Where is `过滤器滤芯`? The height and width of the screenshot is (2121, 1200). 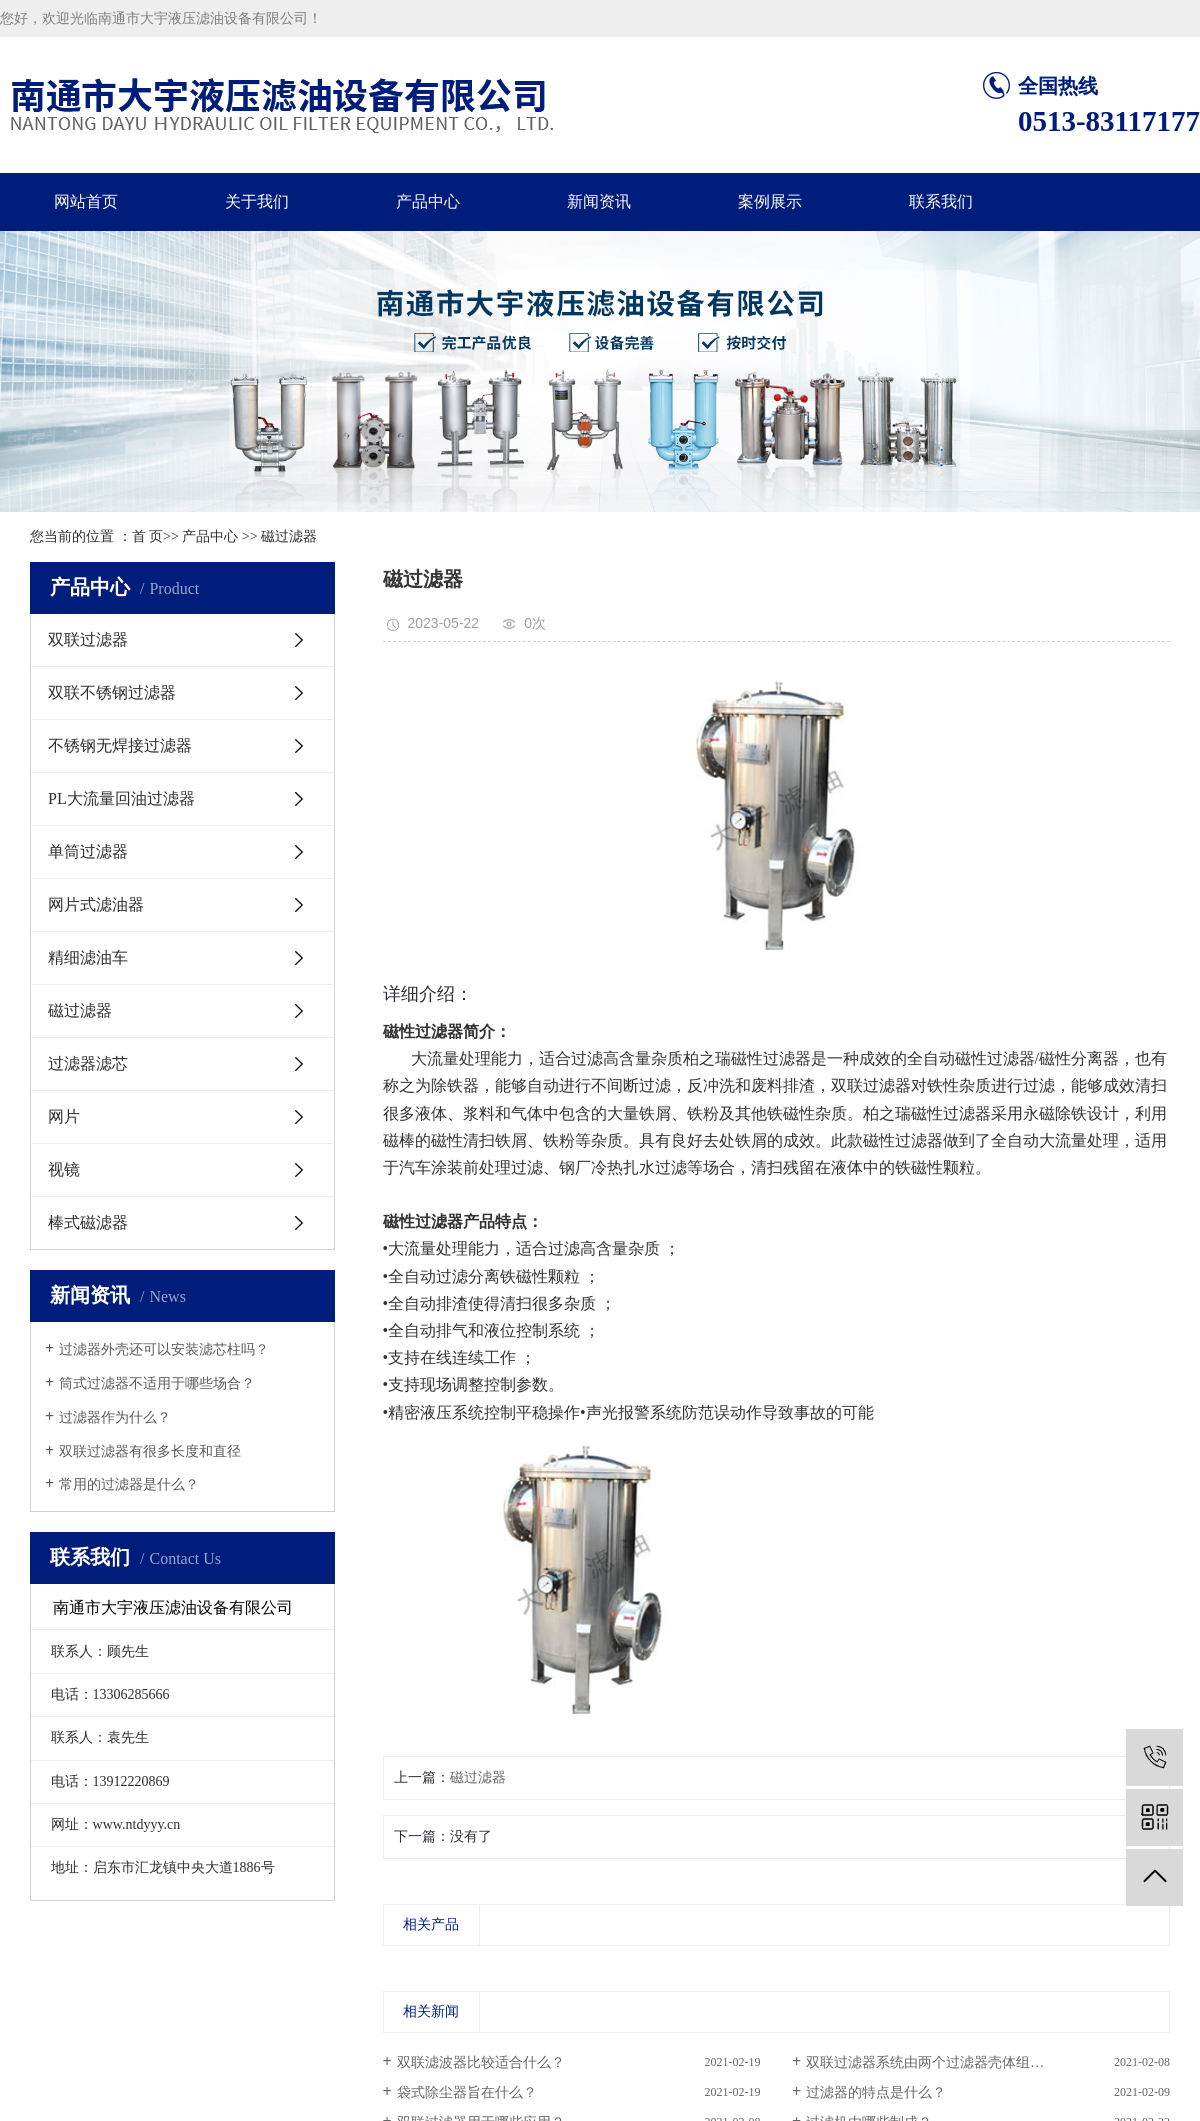
过滤器滤芯 is located at coordinates (88, 1063).